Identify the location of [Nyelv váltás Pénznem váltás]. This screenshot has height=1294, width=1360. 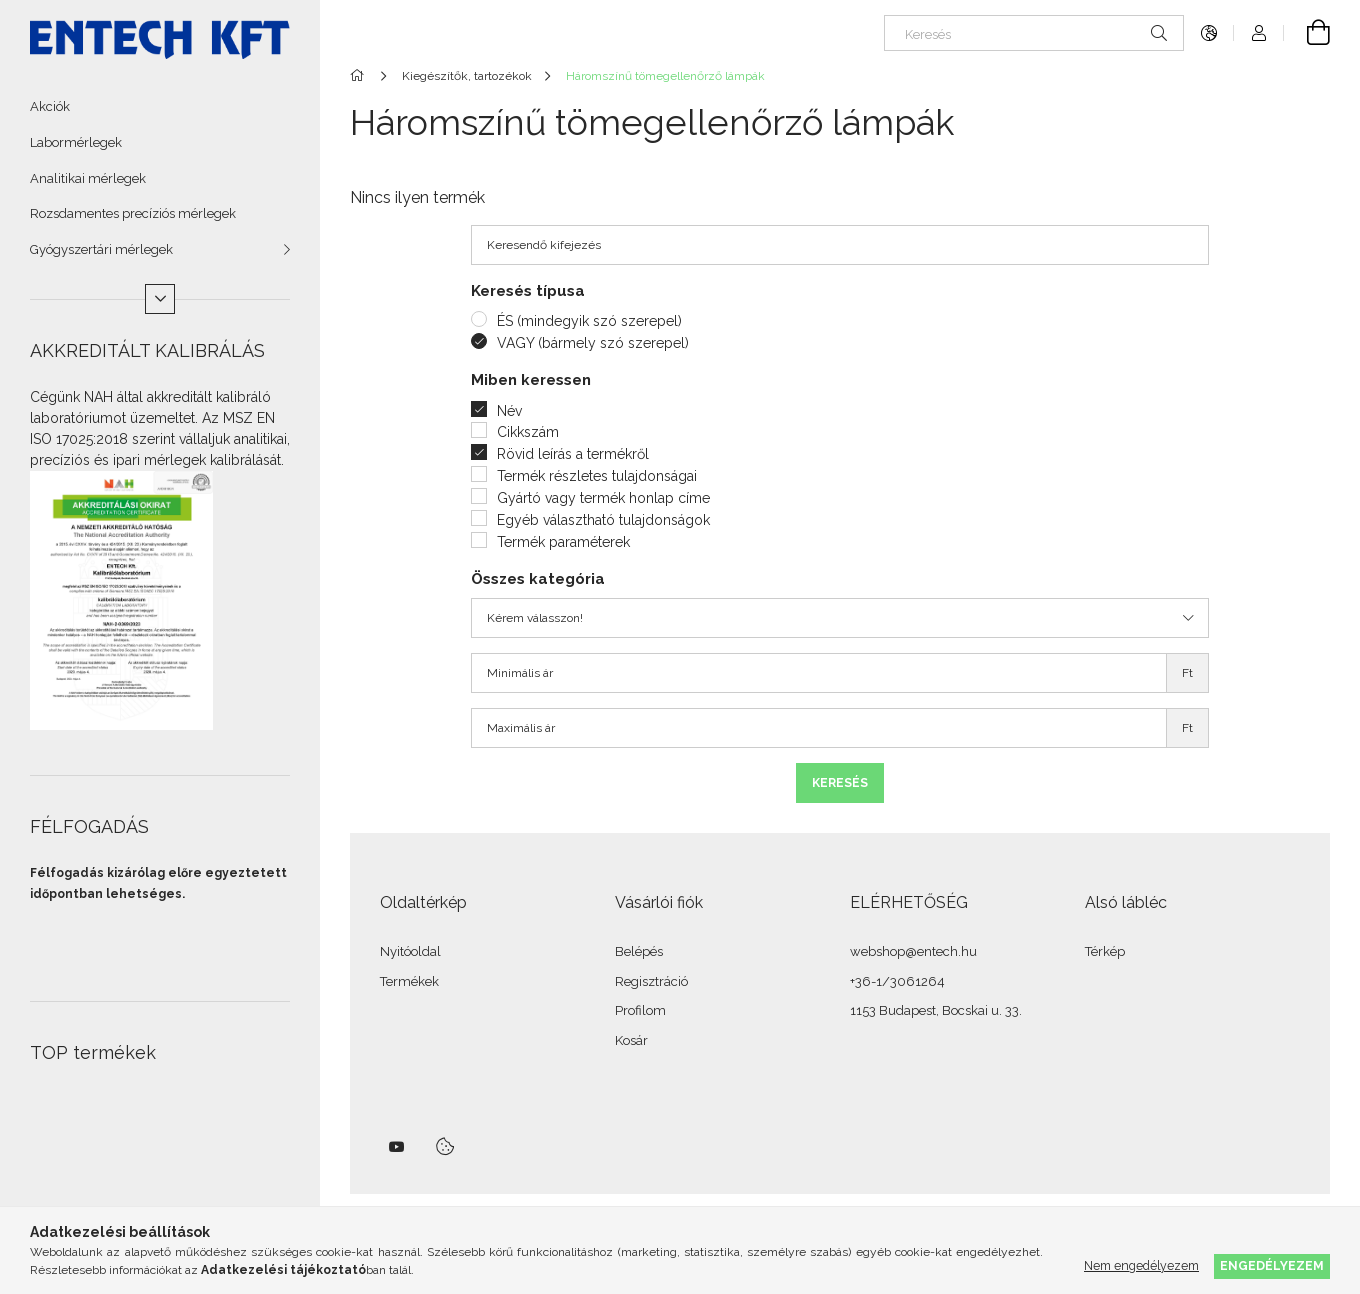
(1209, 33).